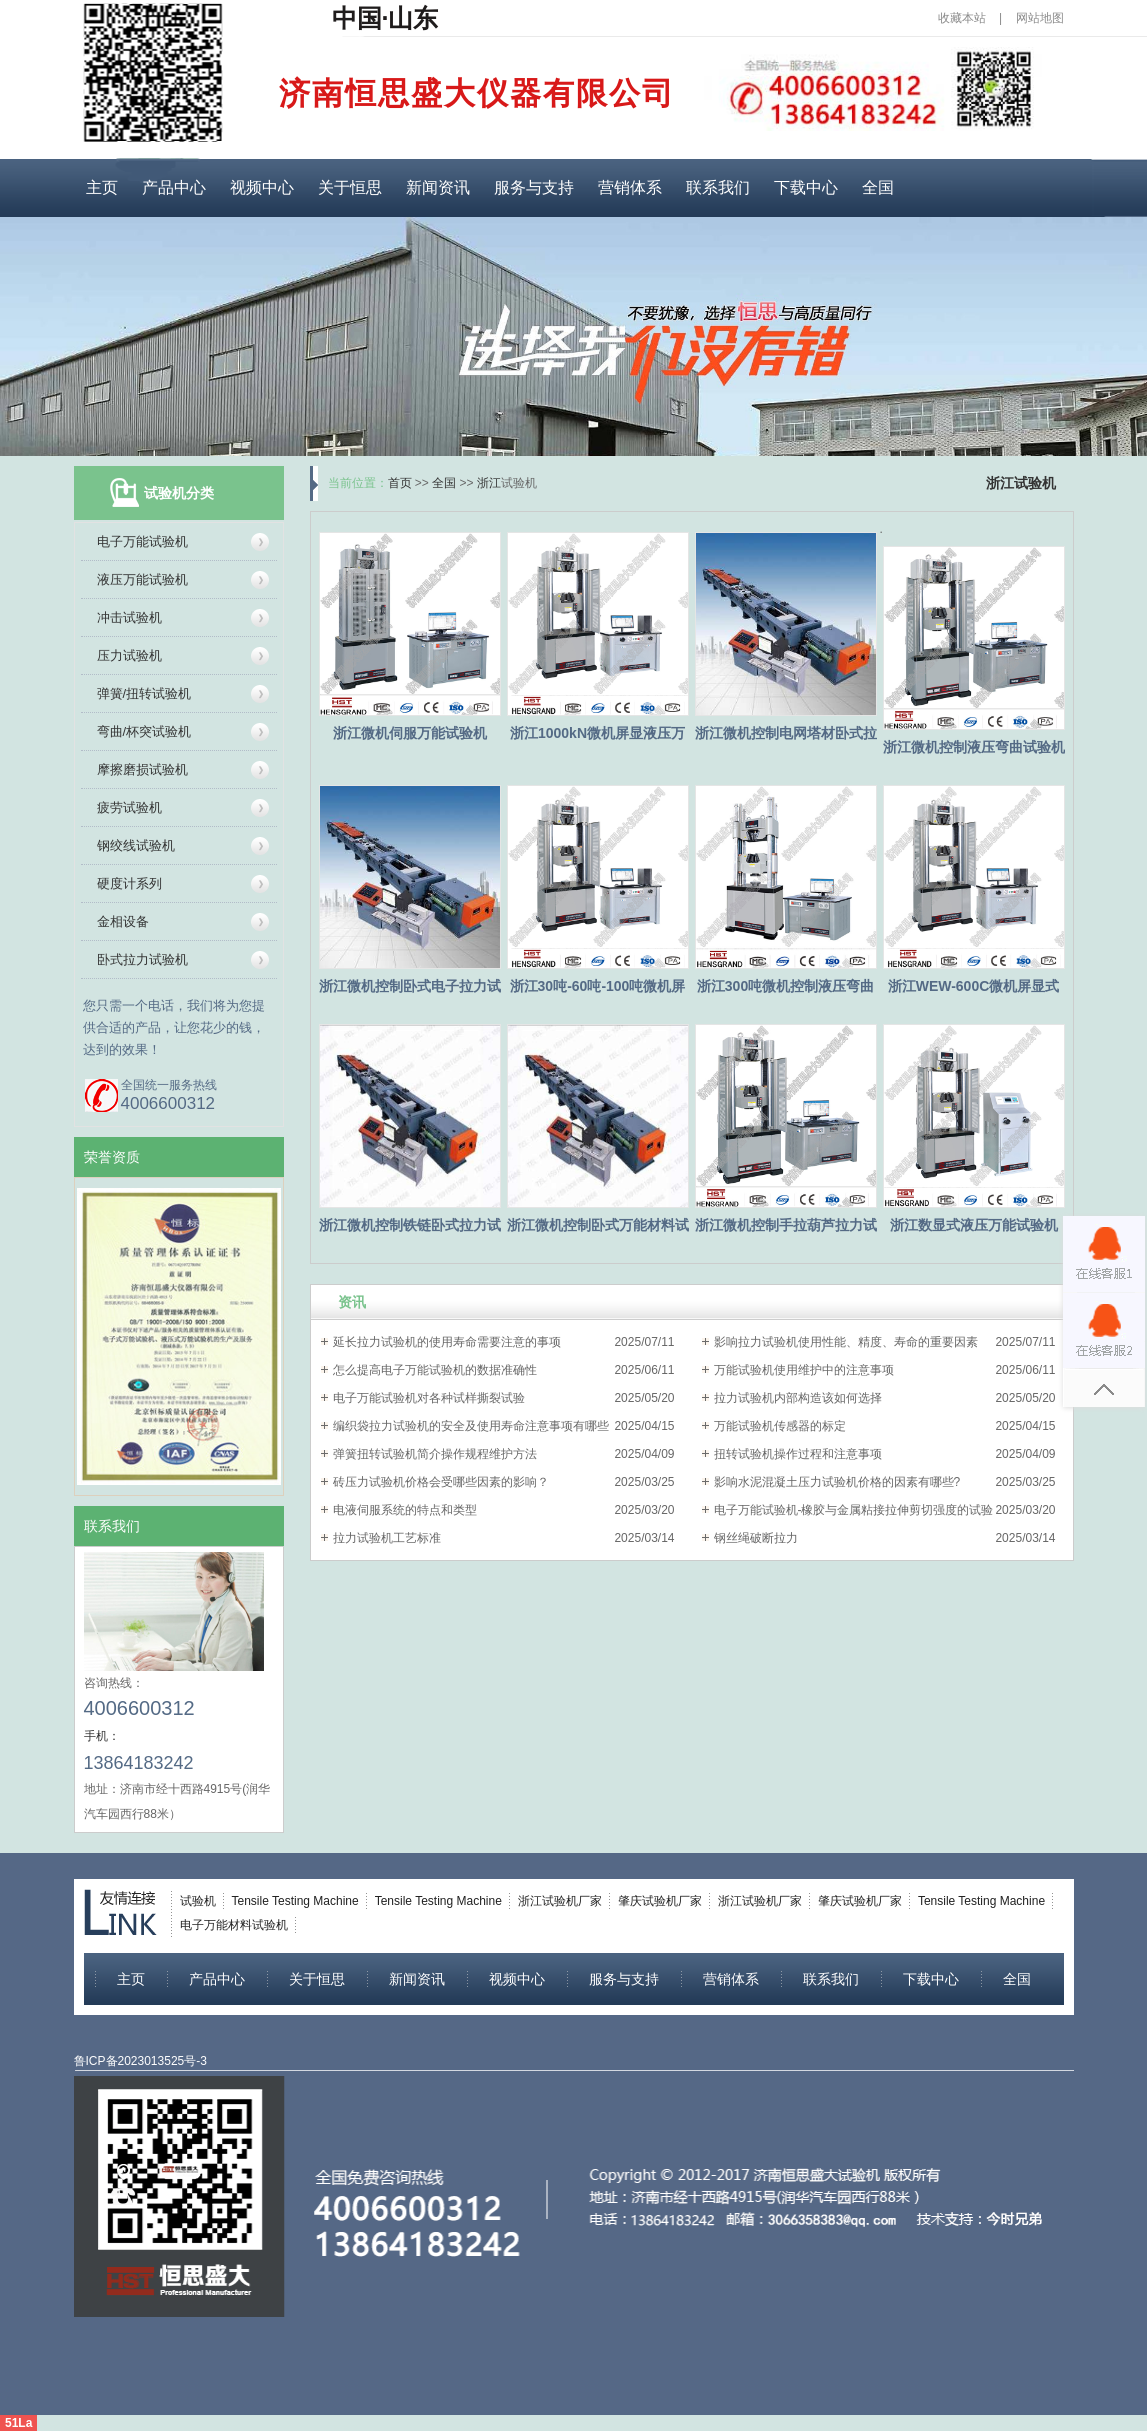  Describe the element at coordinates (756, 1538) in the screenshot. I see `钢丝绳破断拉力` at that location.